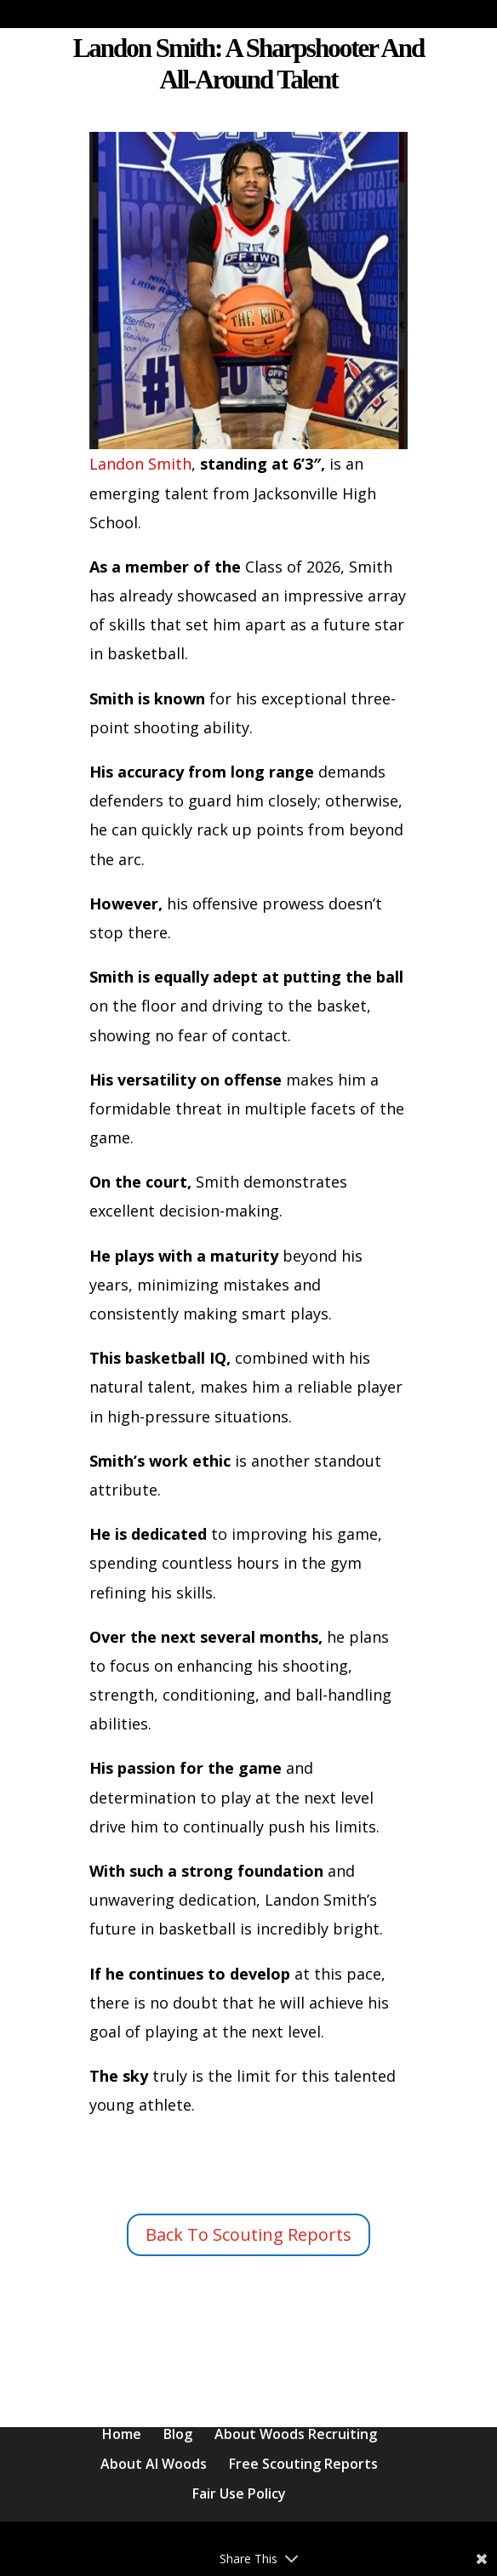 The height and width of the screenshot is (2576, 497). Describe the element at coordinates (239, 2493) in the screenshot. I see `Fair Use Policy` at that location.